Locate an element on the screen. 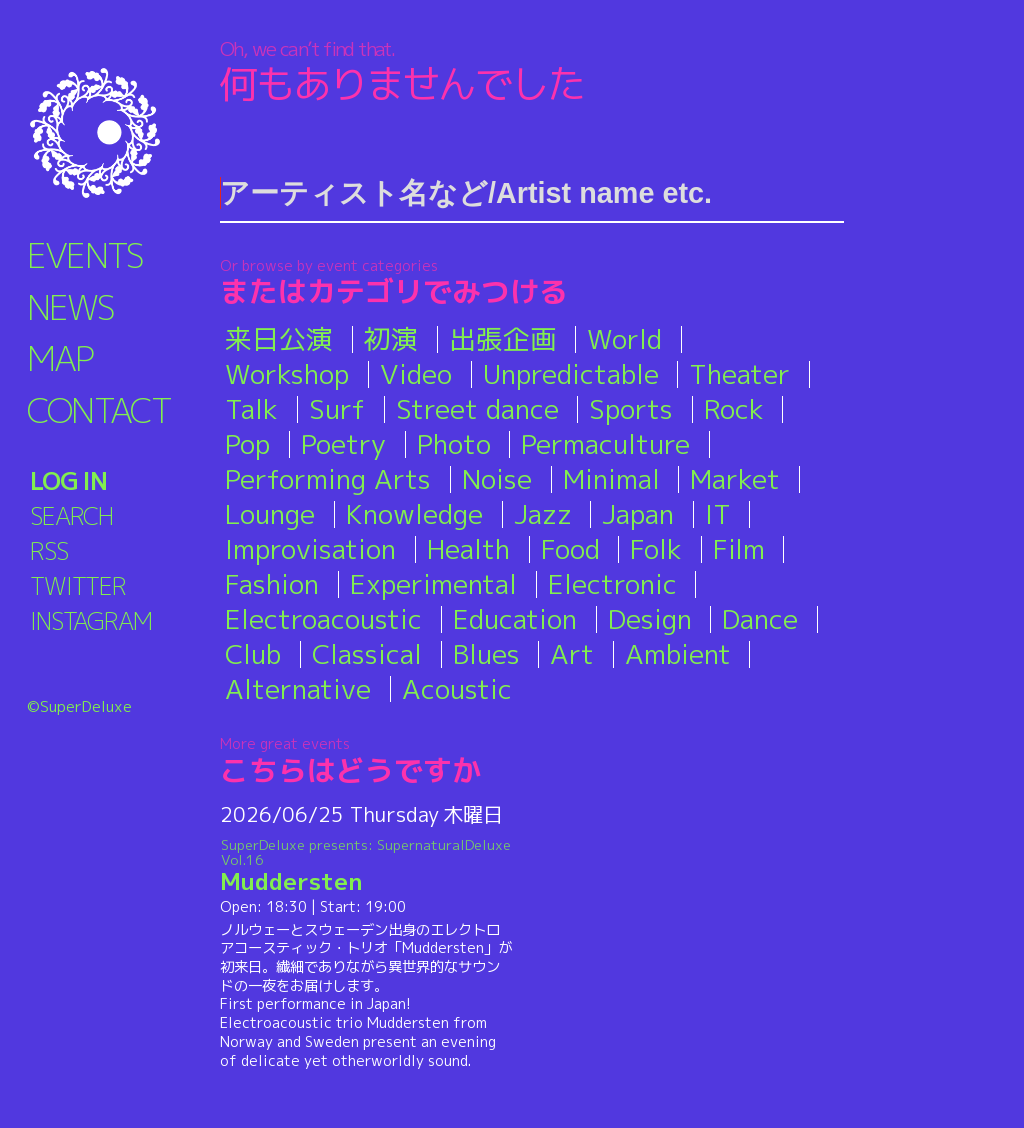  Classical is located at coordinates (367, 654).